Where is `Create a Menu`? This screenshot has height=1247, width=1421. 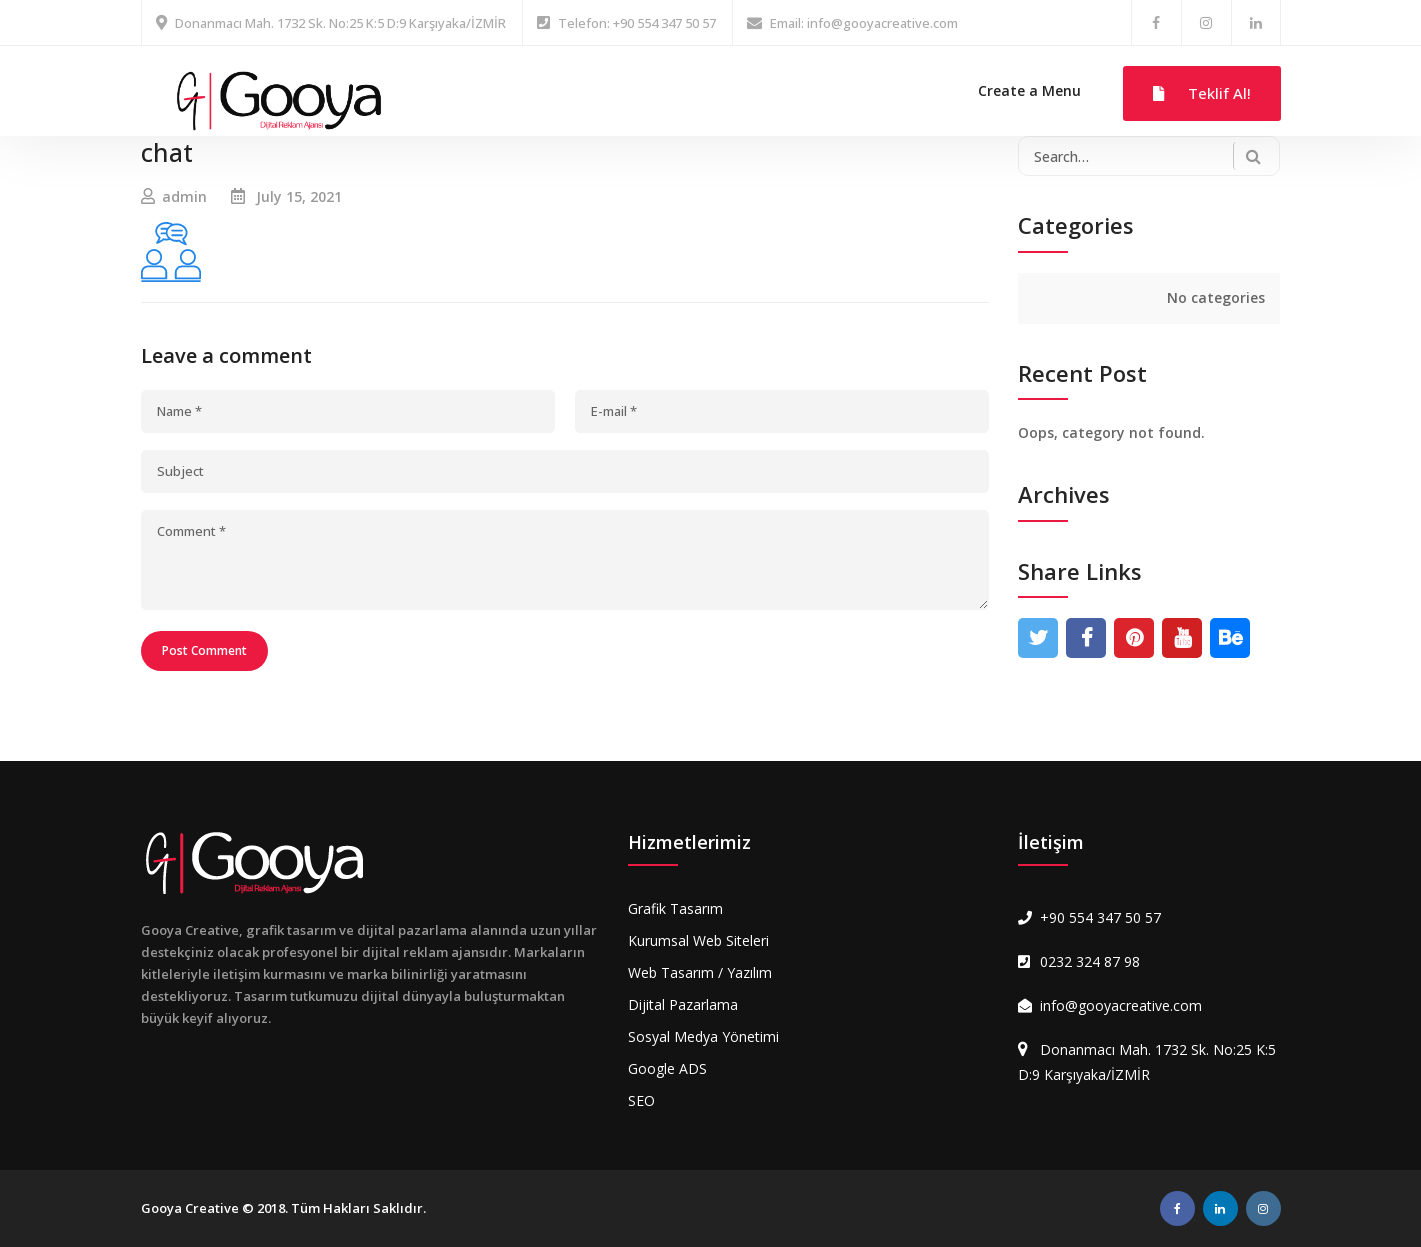 Create a Menu is located at coordinates (1029, 90).